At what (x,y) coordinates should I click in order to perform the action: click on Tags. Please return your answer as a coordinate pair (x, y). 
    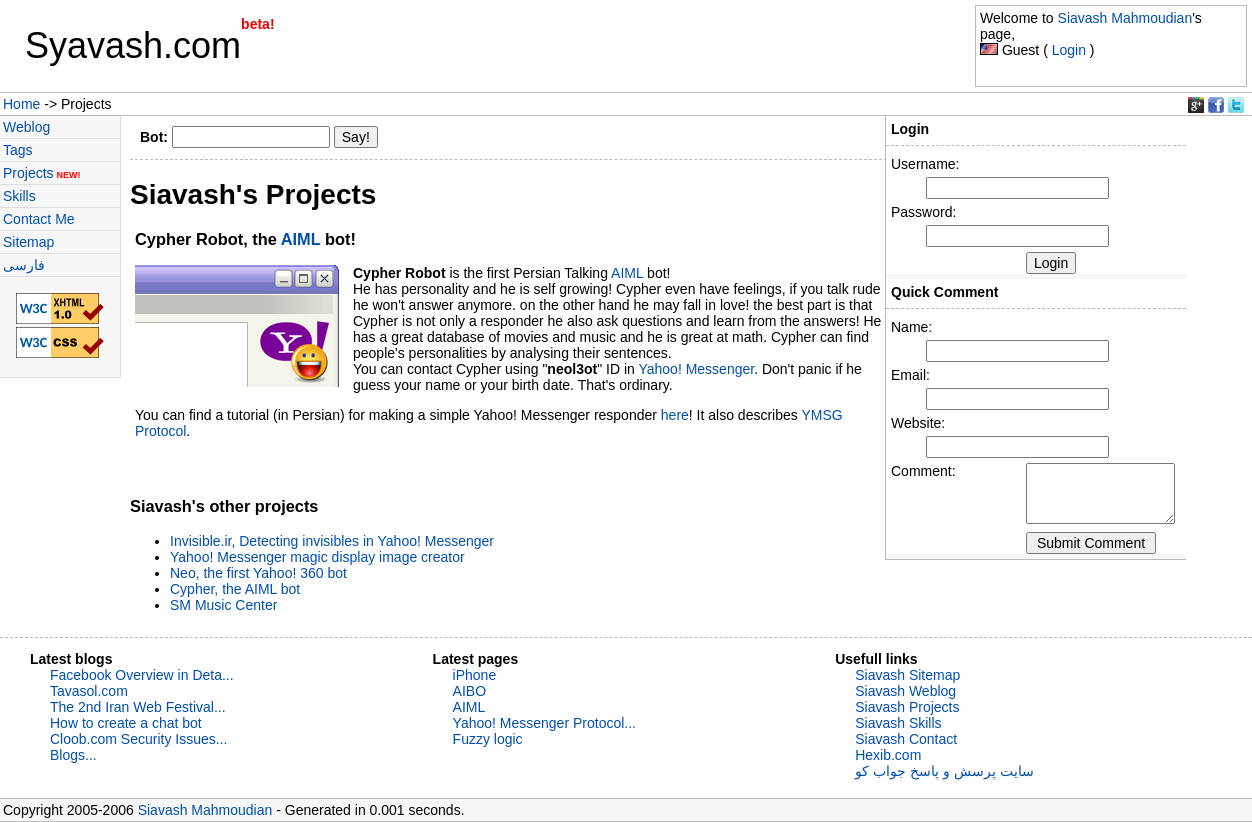
    Looking at the image, I should click on (18, 150).